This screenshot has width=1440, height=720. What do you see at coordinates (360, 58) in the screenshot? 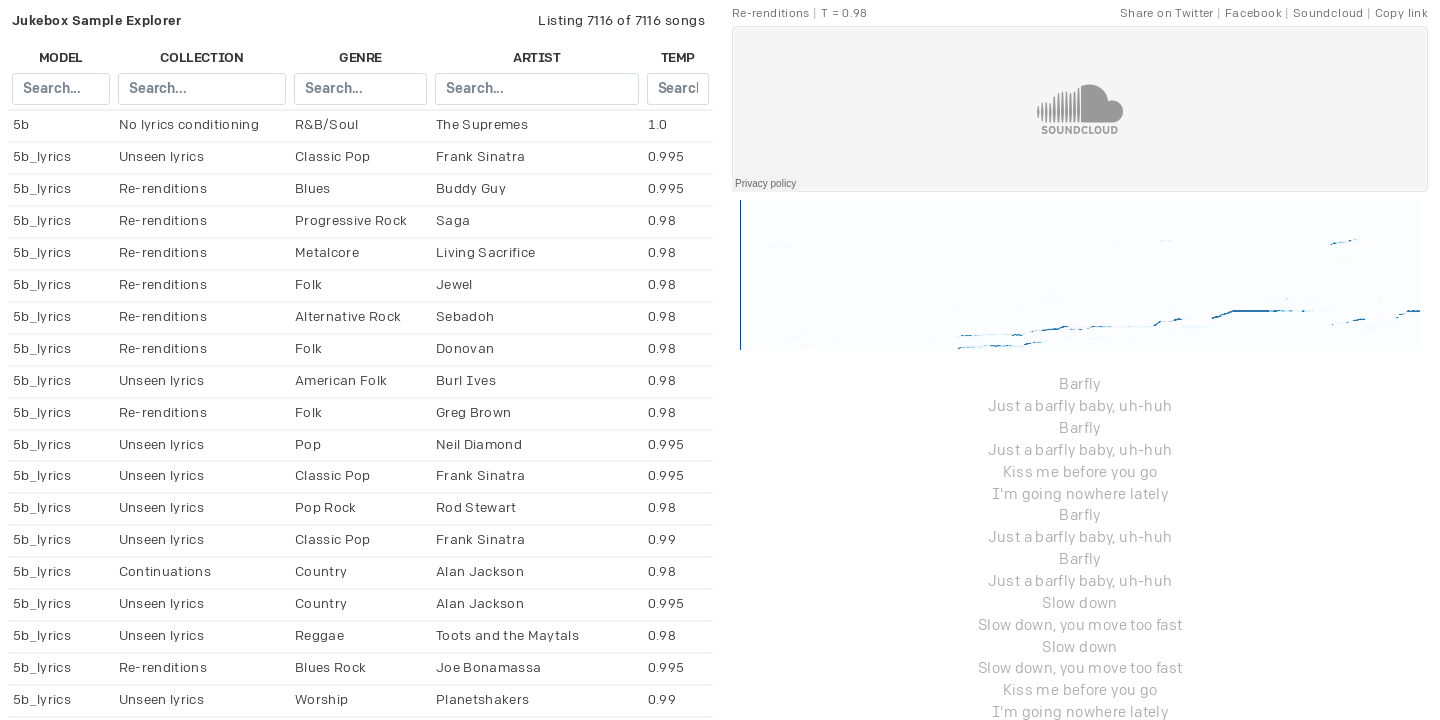
I see `genre` at bounding box center [360, 58].